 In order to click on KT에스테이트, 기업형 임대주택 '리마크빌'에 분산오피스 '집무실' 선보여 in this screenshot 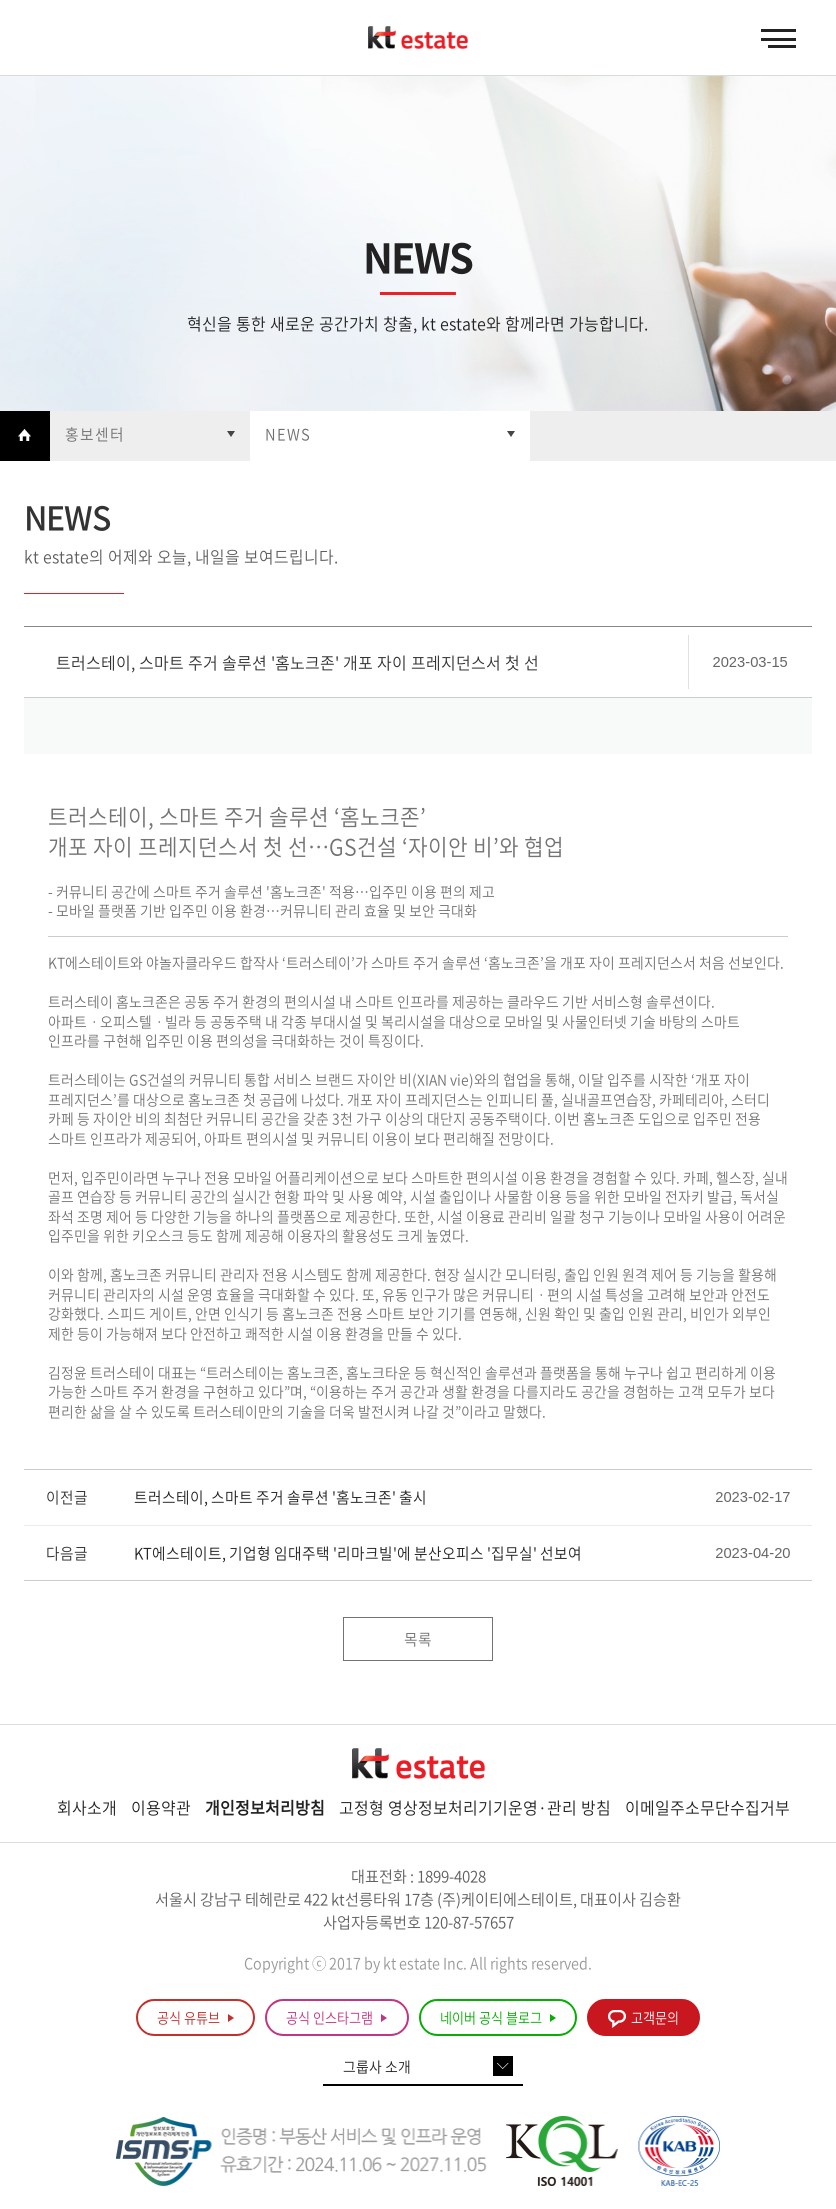, I will do `click(358, 1553)`.